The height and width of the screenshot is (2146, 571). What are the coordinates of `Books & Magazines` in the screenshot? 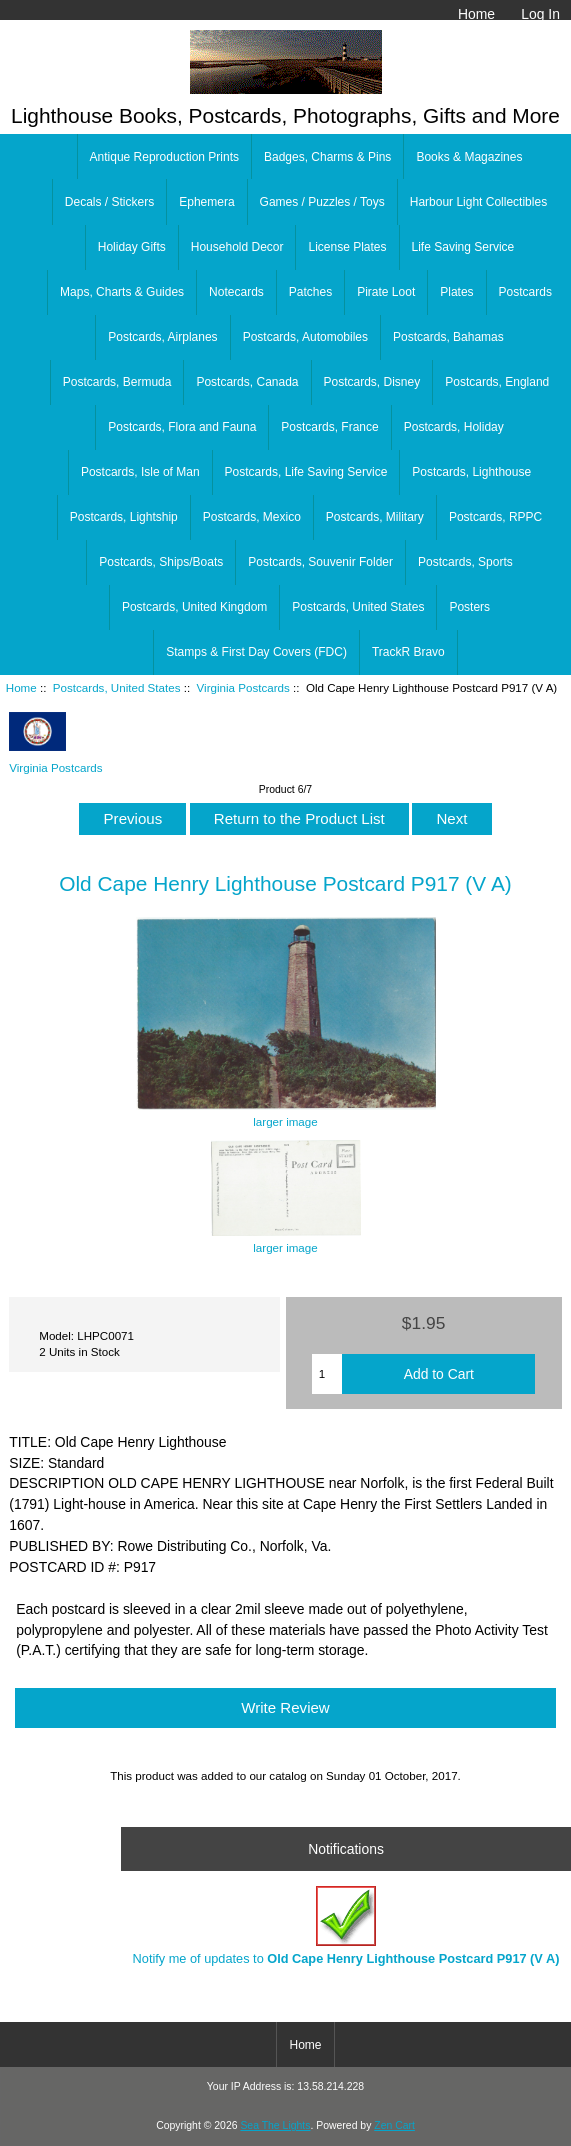 It's located at (469, 157).